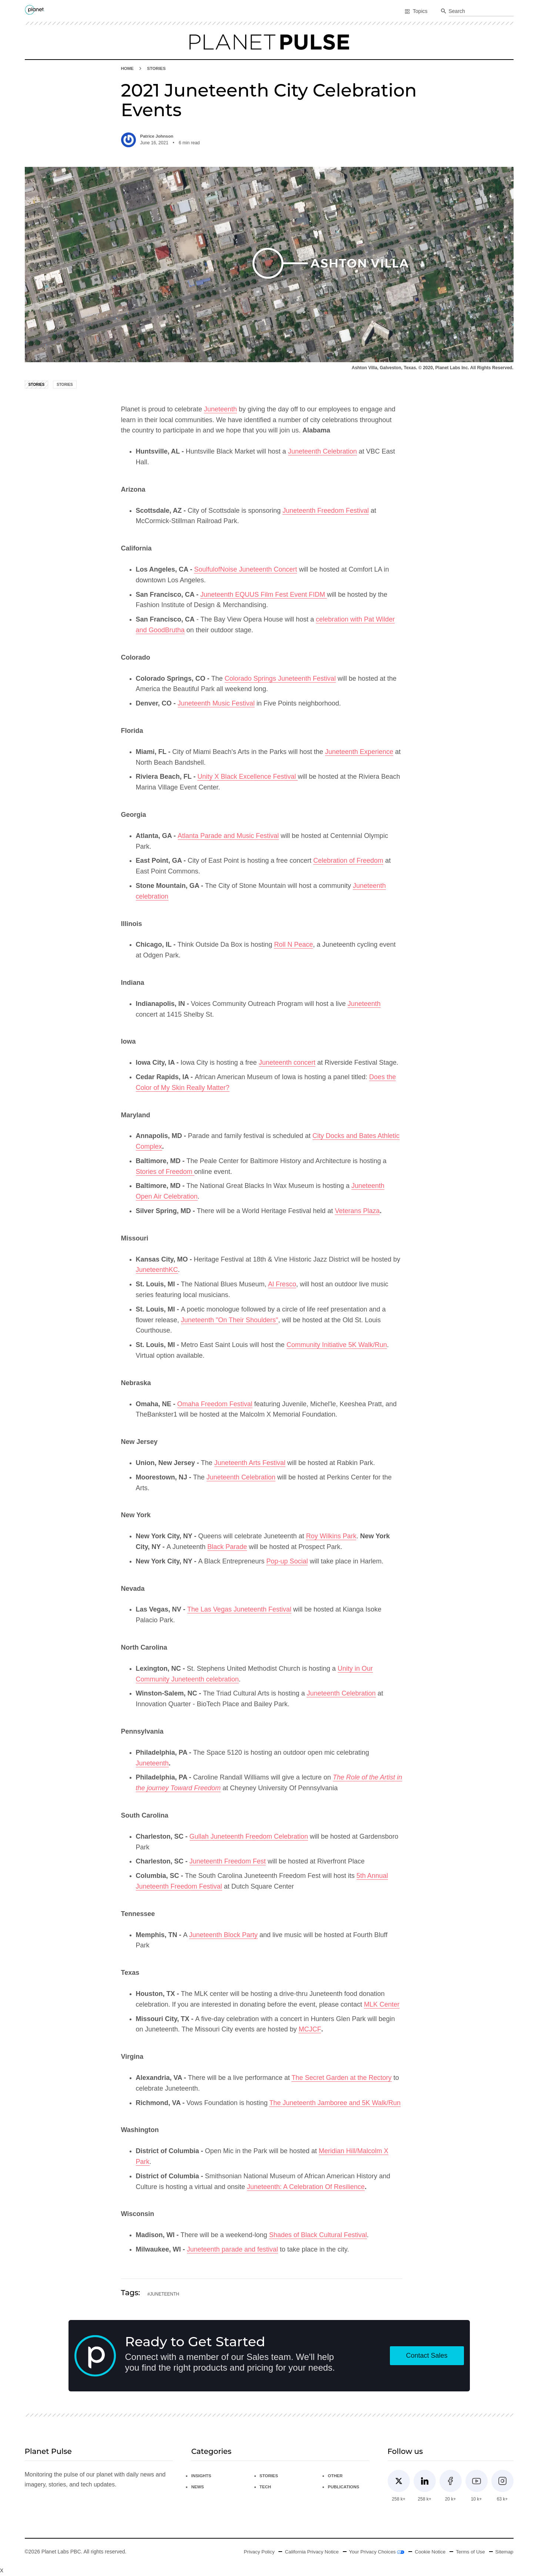 This screenshot has height=2576, width=538. Describe the element at coordinates (304, 2552) in the screenshot. I see `California Privacy Notice` at that location.